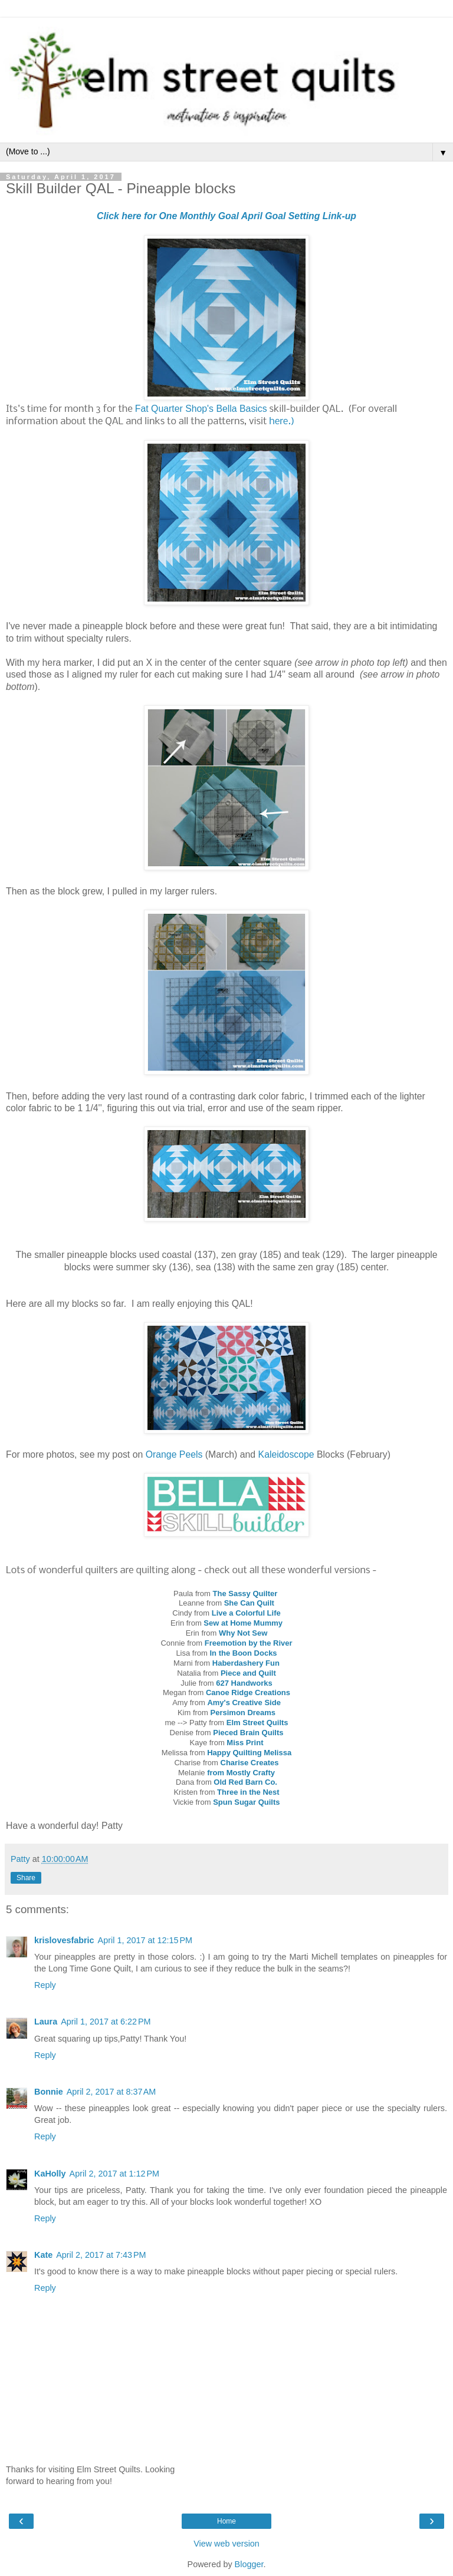 Image resolution: width=453 pixels, height=2576 pixels. What do you see at coordinates (111, 2091) in the screenshot?
I see `April 2, 2017 at 8:37 AM` at bounding box center [111, 2091].